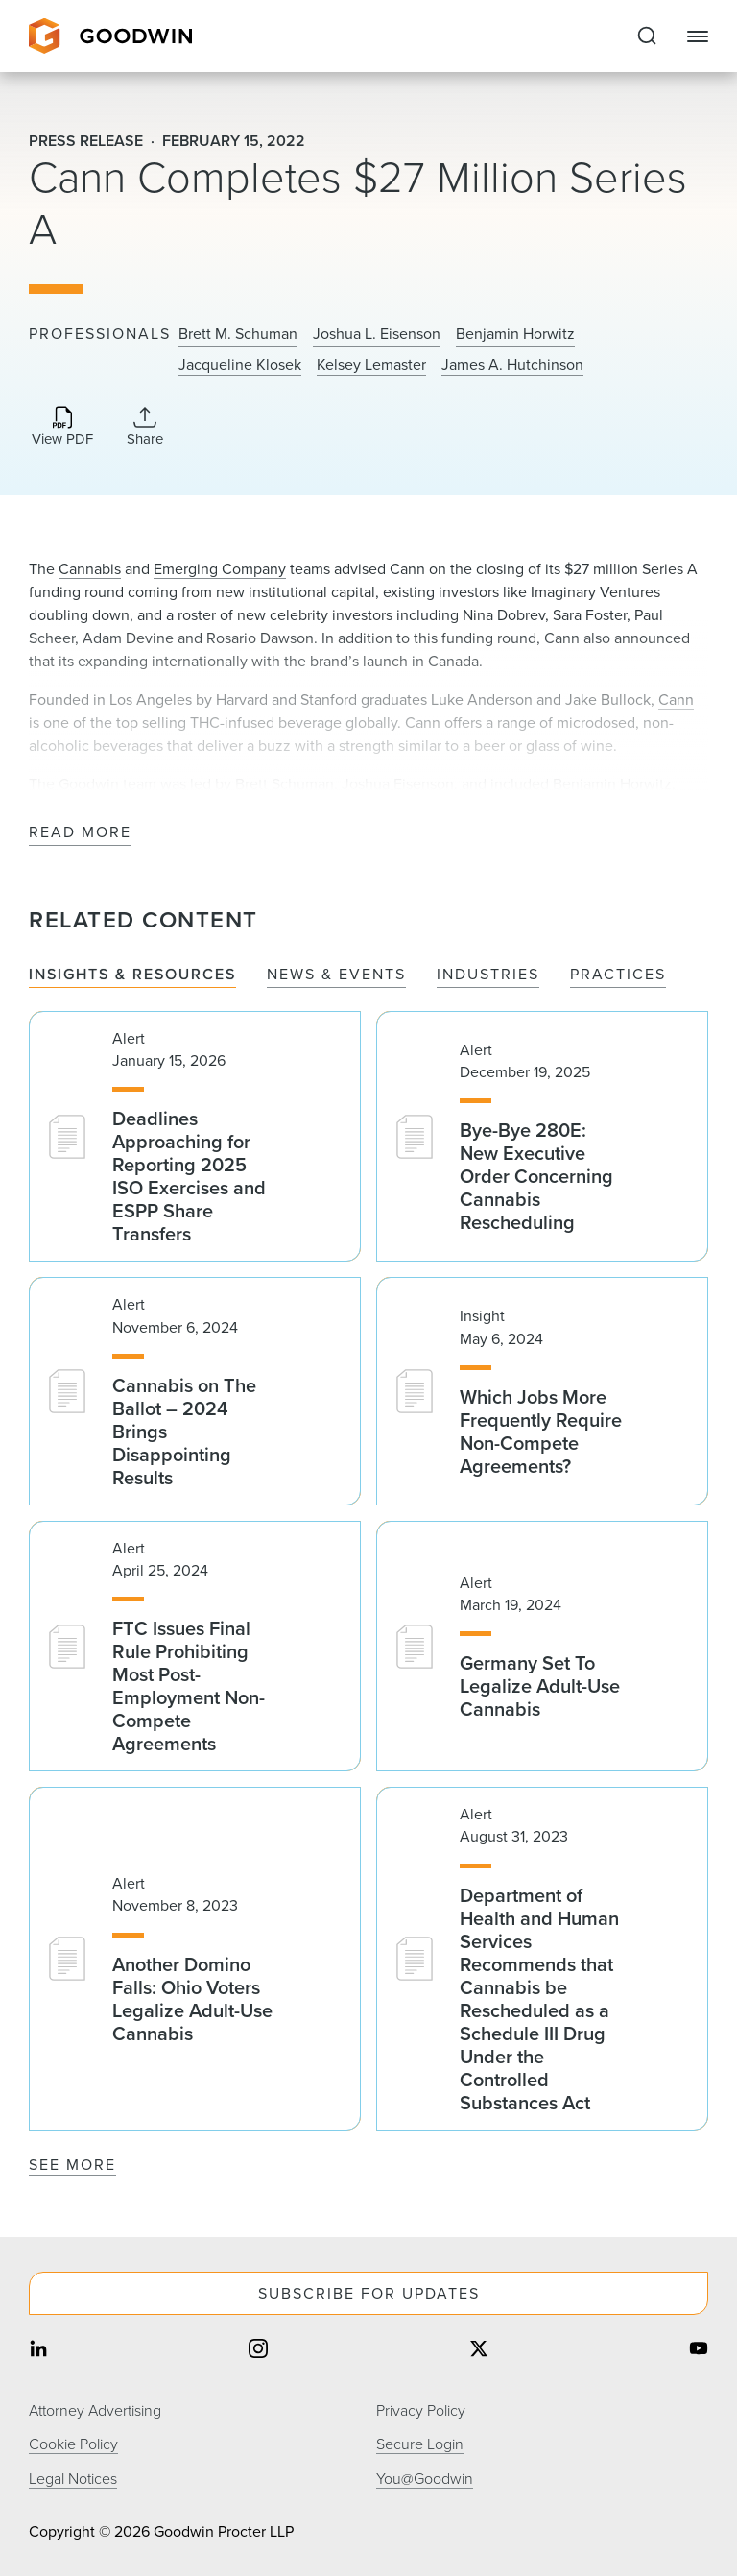 This screenshot has width=737, height=2576. Describe the element at coordinates (647, 36) in the screenshot. I see `[Expand to Perform Site Search]` at that location.